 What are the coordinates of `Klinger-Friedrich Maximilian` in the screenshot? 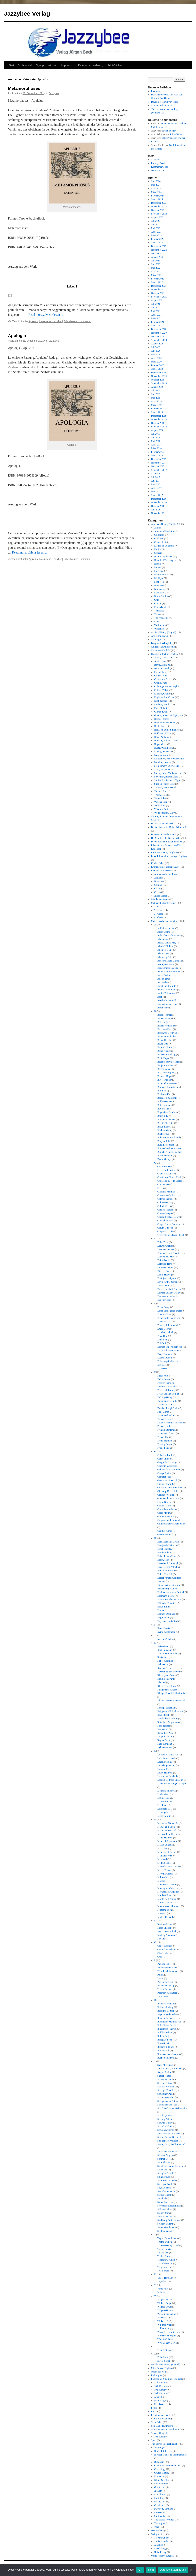 It's located at (171, 1693).